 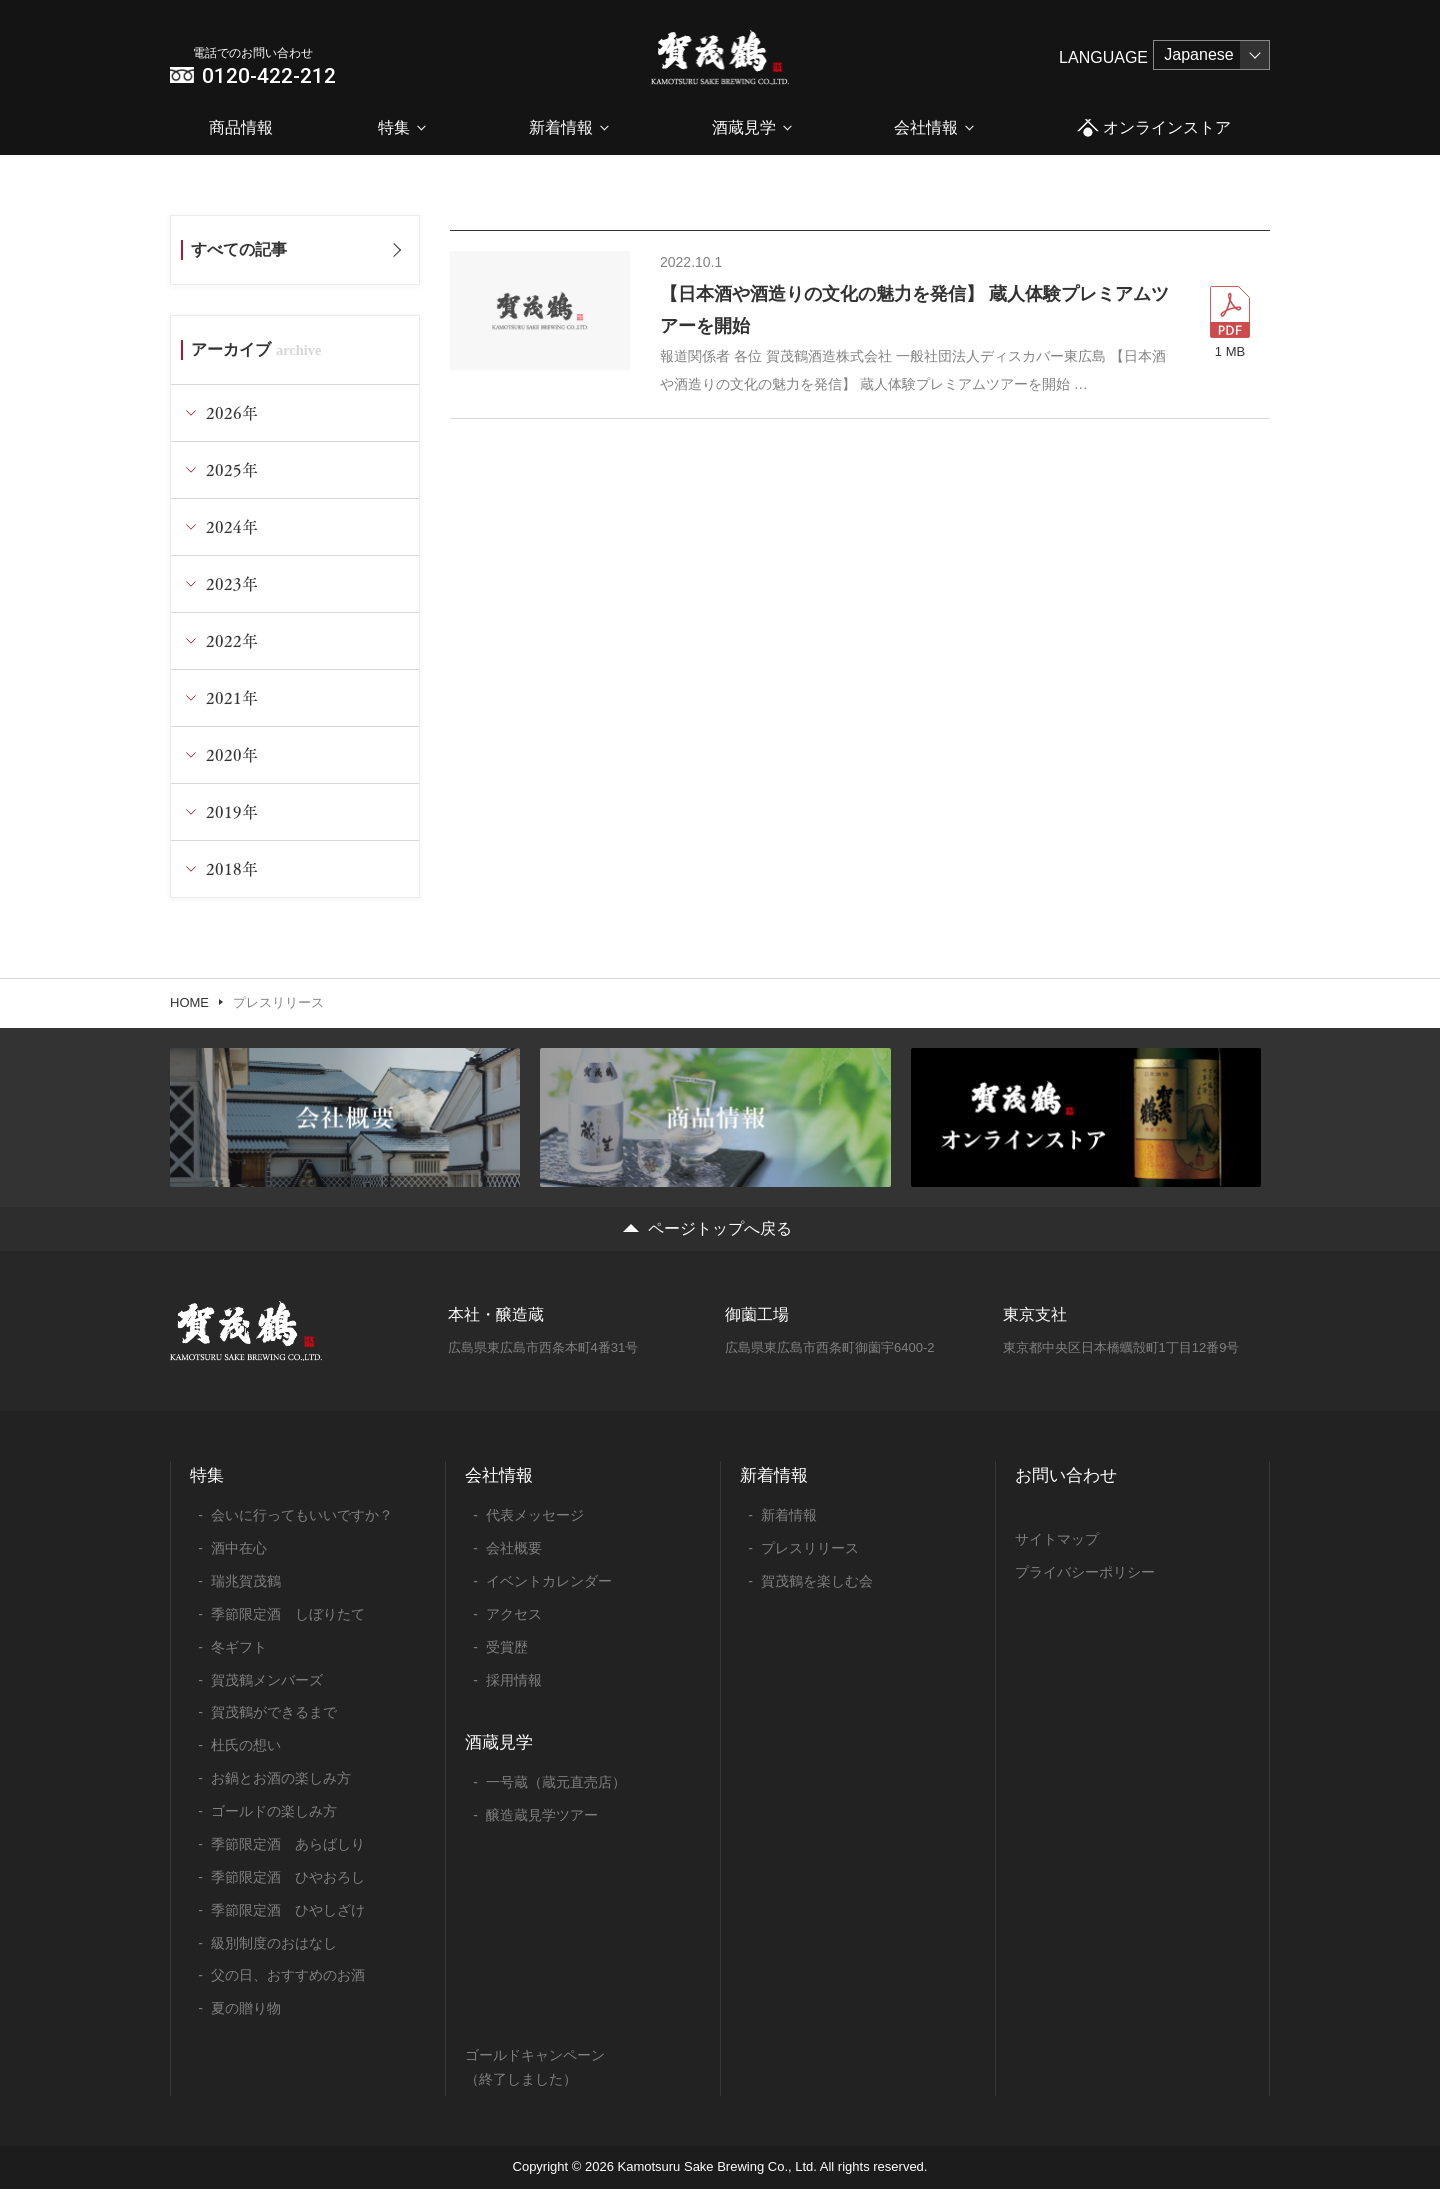 What do you see at coordinates (549, 1581) in the screenshot?
I see `イベントカレンダー` at bounding box center [549, 1581].